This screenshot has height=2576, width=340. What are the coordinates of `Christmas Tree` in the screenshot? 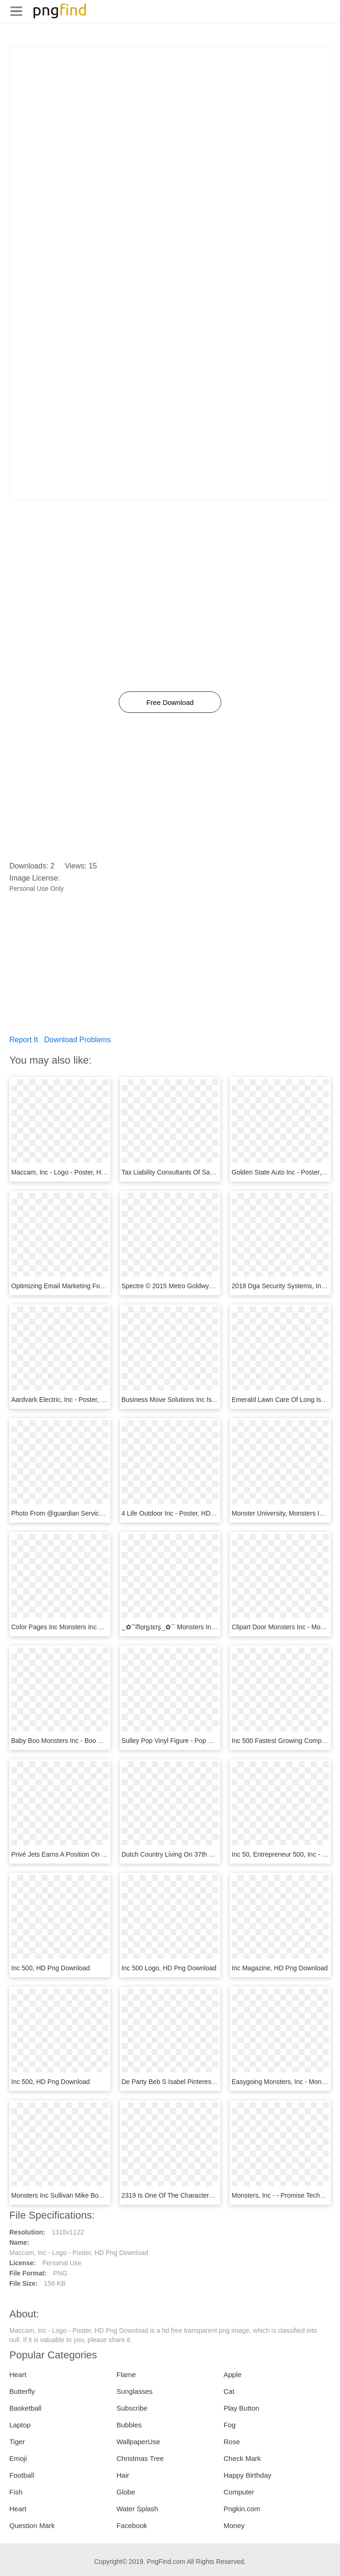 It's located at (140, 2458).